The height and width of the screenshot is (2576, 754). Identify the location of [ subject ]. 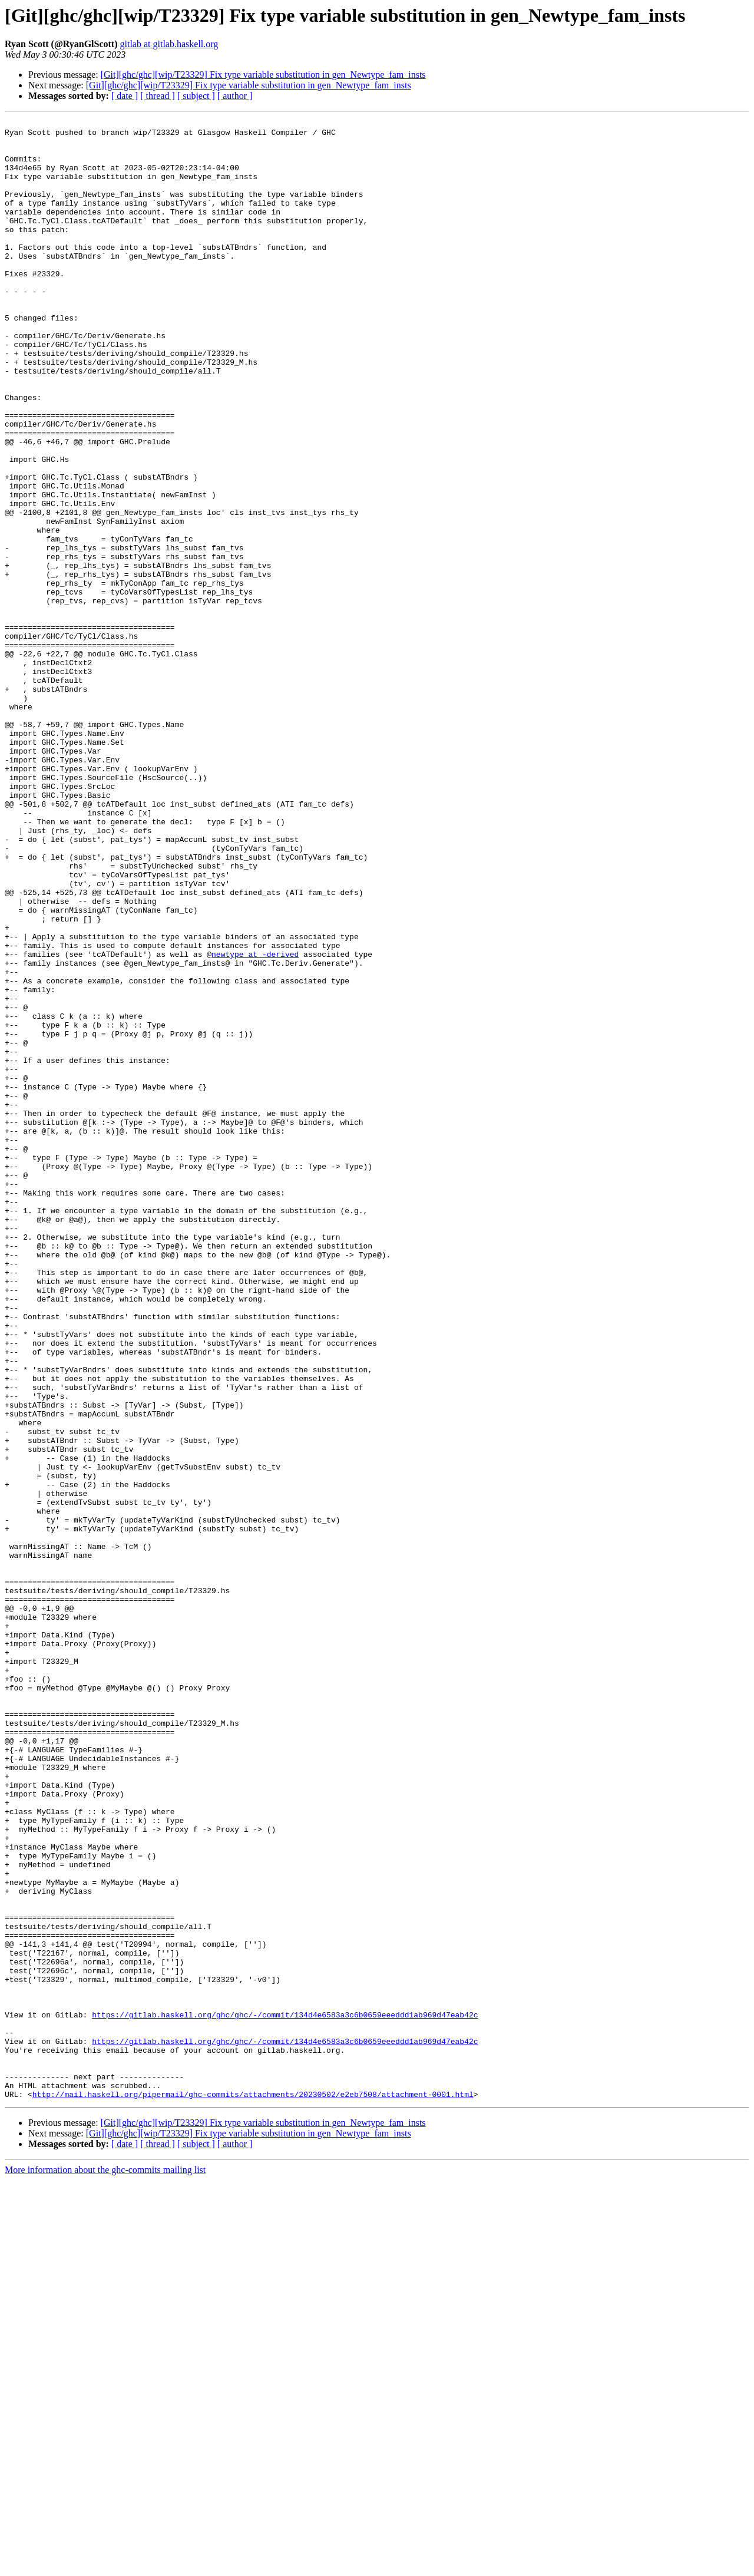
(196, 96).